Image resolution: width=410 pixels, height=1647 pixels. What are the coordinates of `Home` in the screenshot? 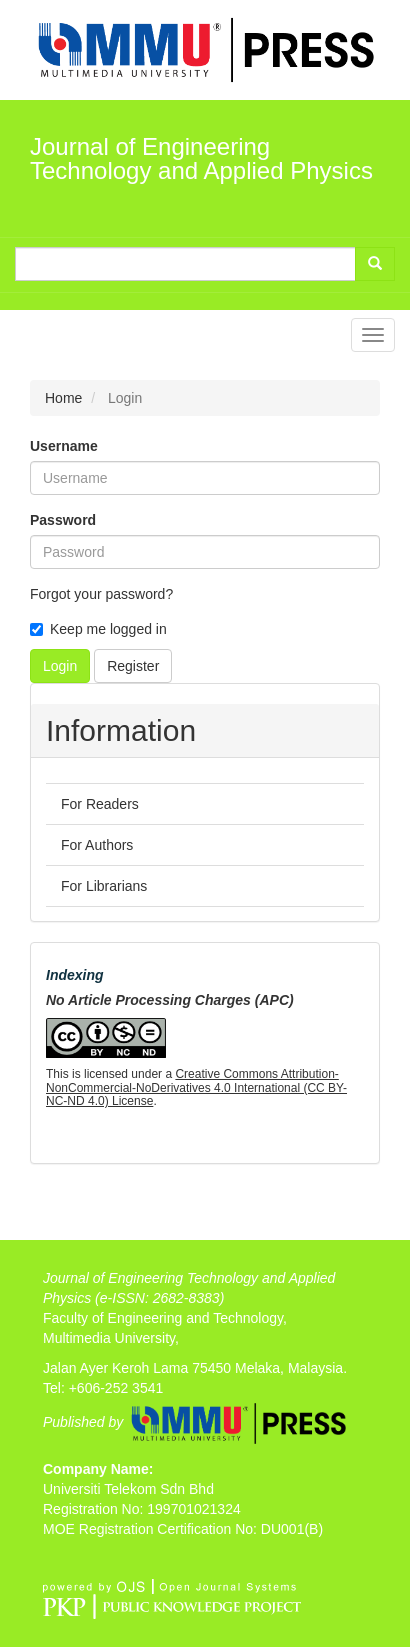 It's located at (63, 398).